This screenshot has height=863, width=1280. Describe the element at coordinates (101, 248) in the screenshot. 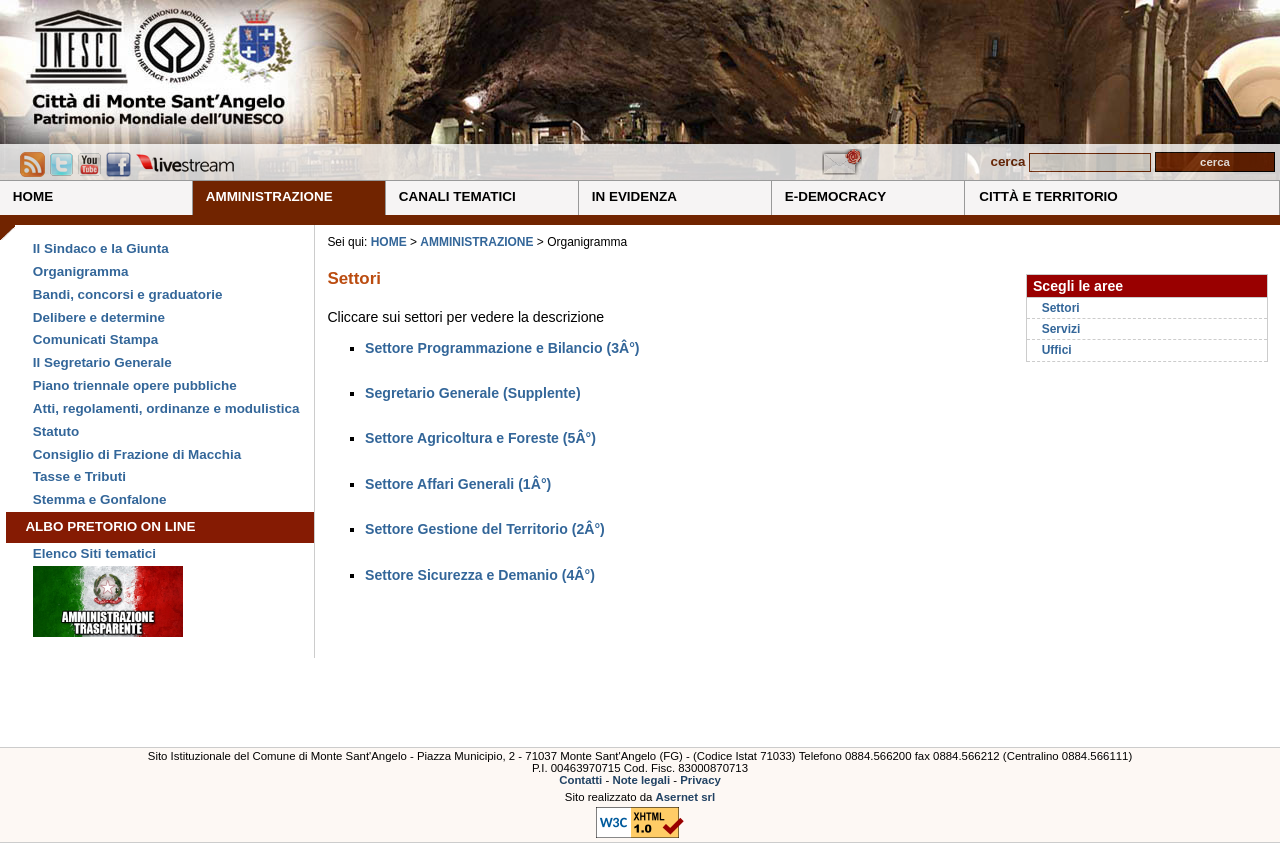

I see `Il Sindaco e la Giunta` at that location.